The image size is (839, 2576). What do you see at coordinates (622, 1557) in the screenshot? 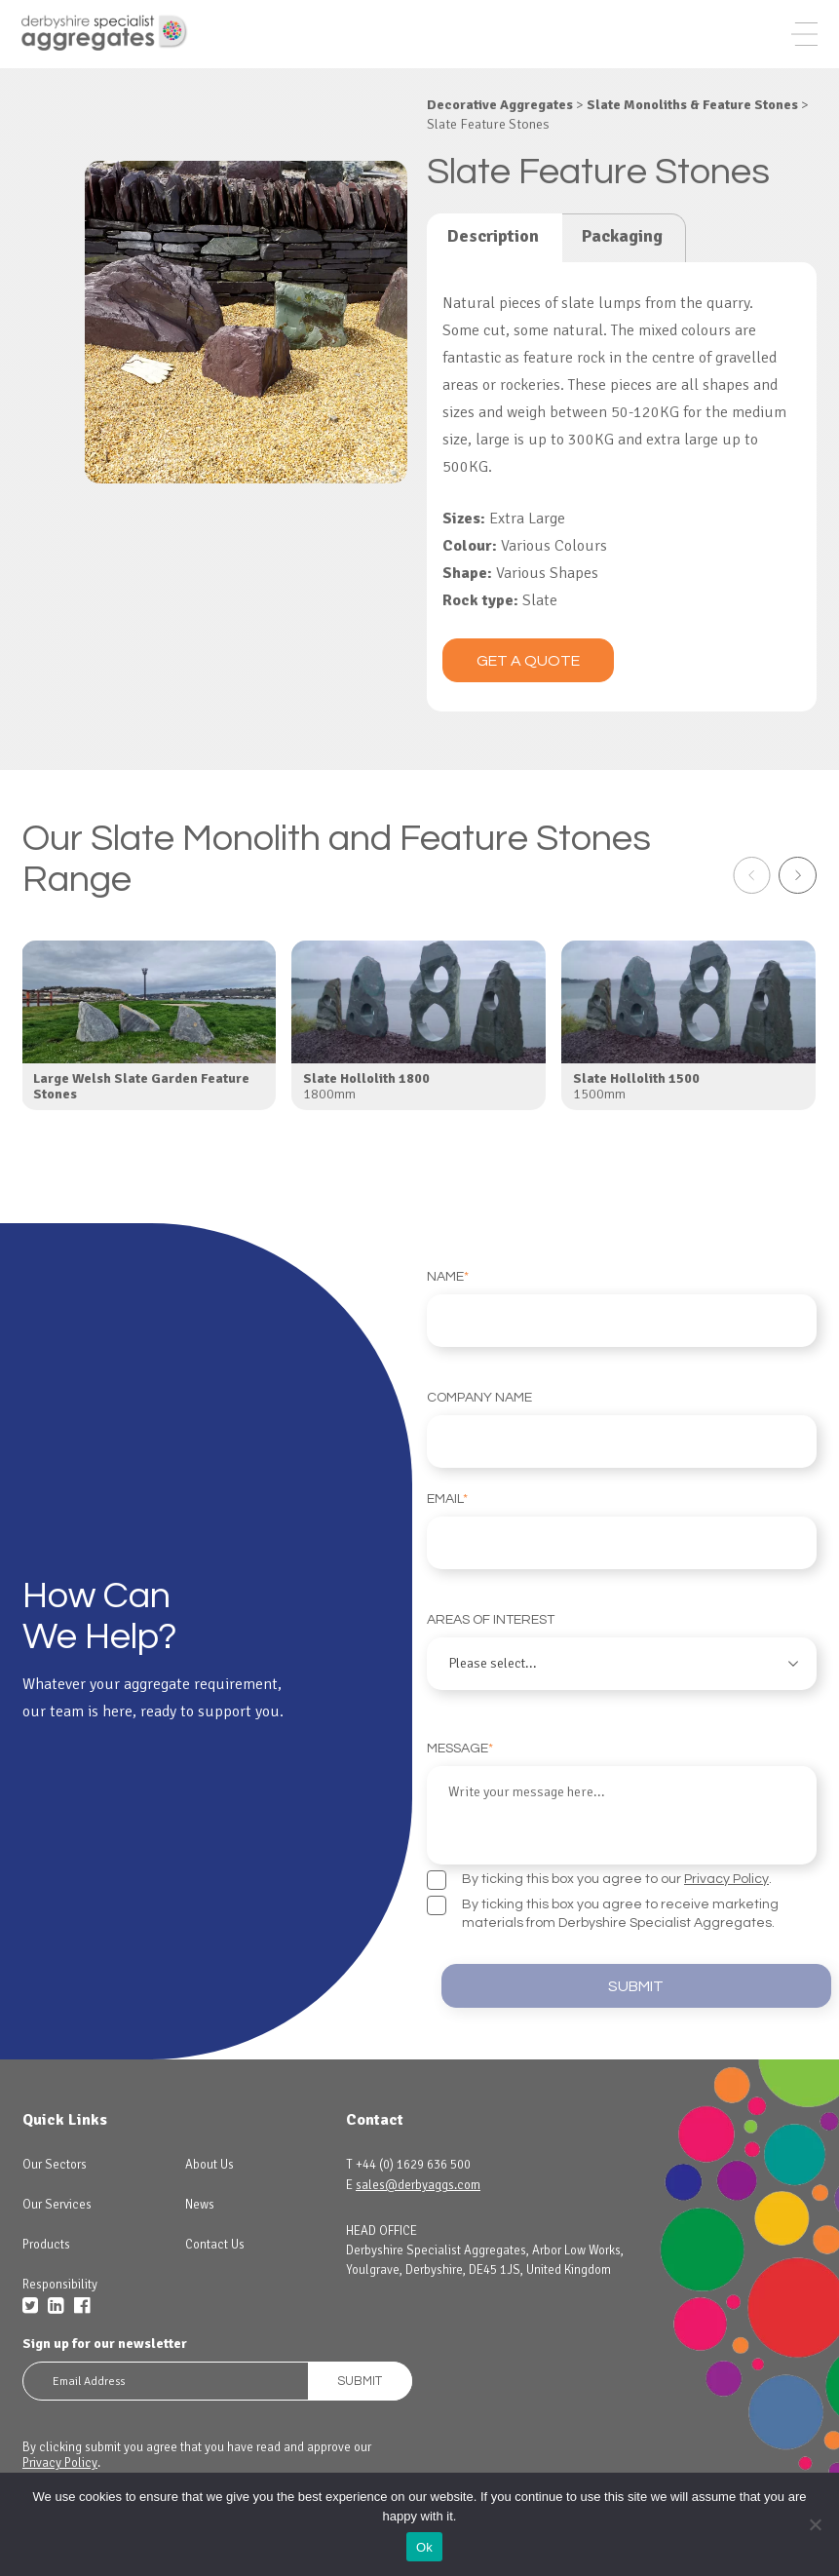
I see `Email` at bounding box center [622, 1557].